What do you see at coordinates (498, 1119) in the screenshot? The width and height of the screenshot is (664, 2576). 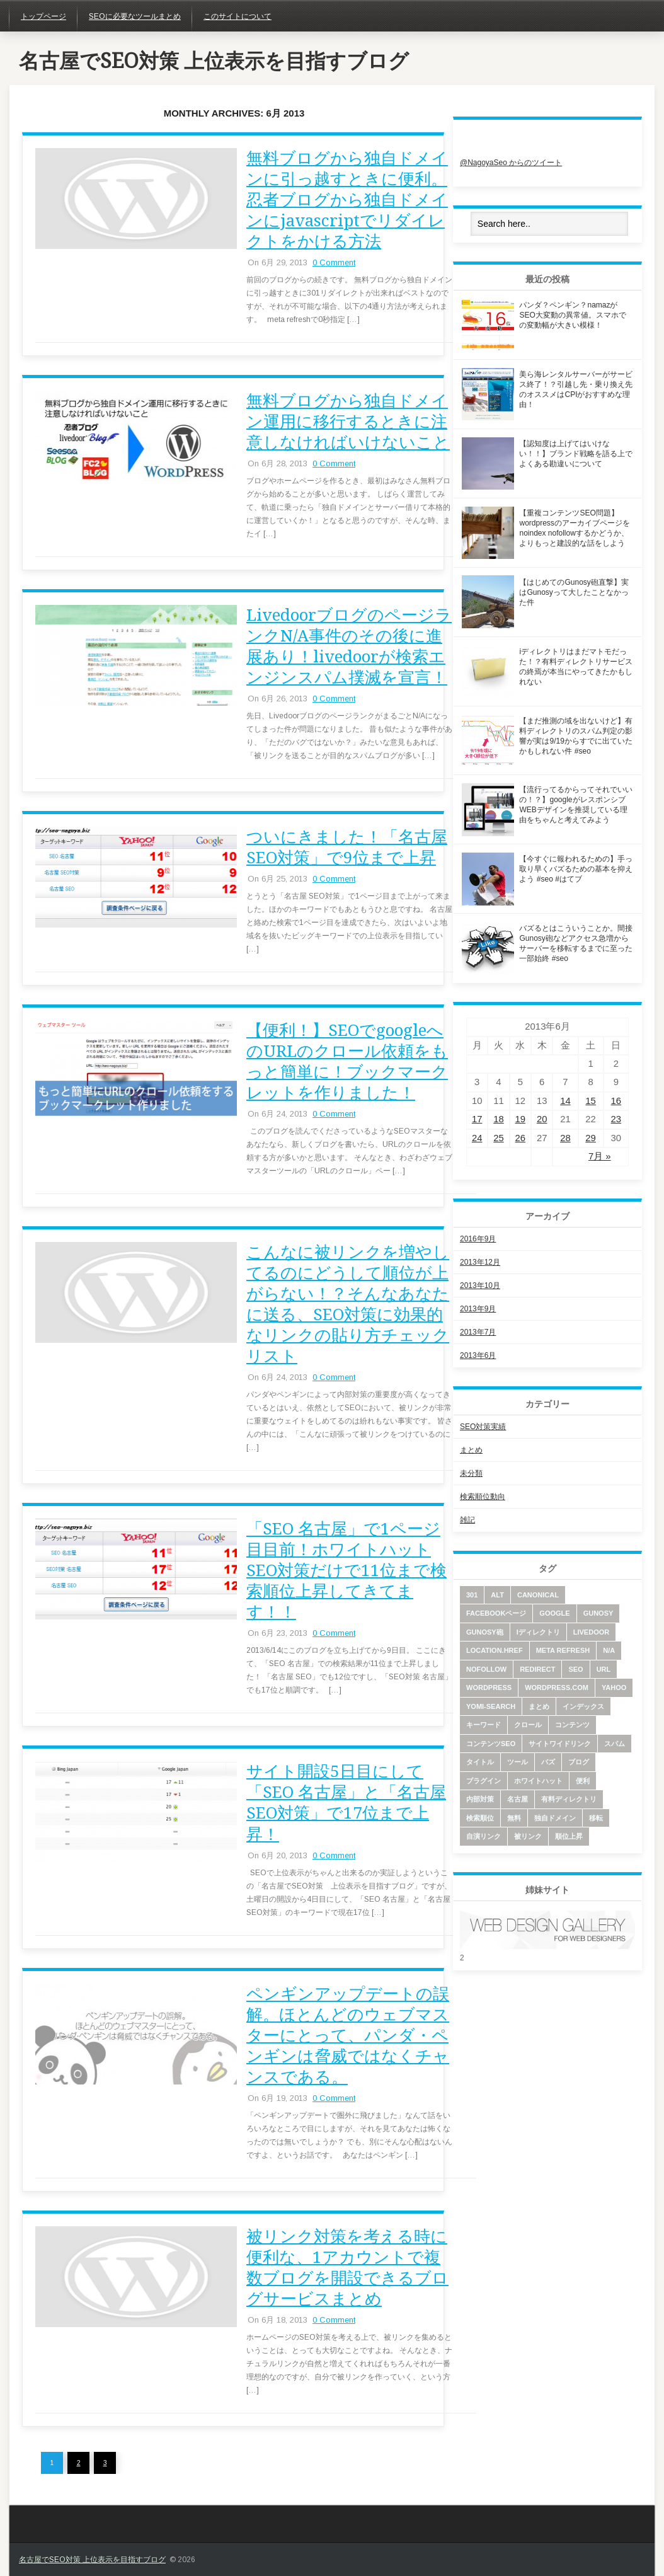 I see `18 [2013年6月18日 に投稿を公開]` at bounding box center [498, 1119].